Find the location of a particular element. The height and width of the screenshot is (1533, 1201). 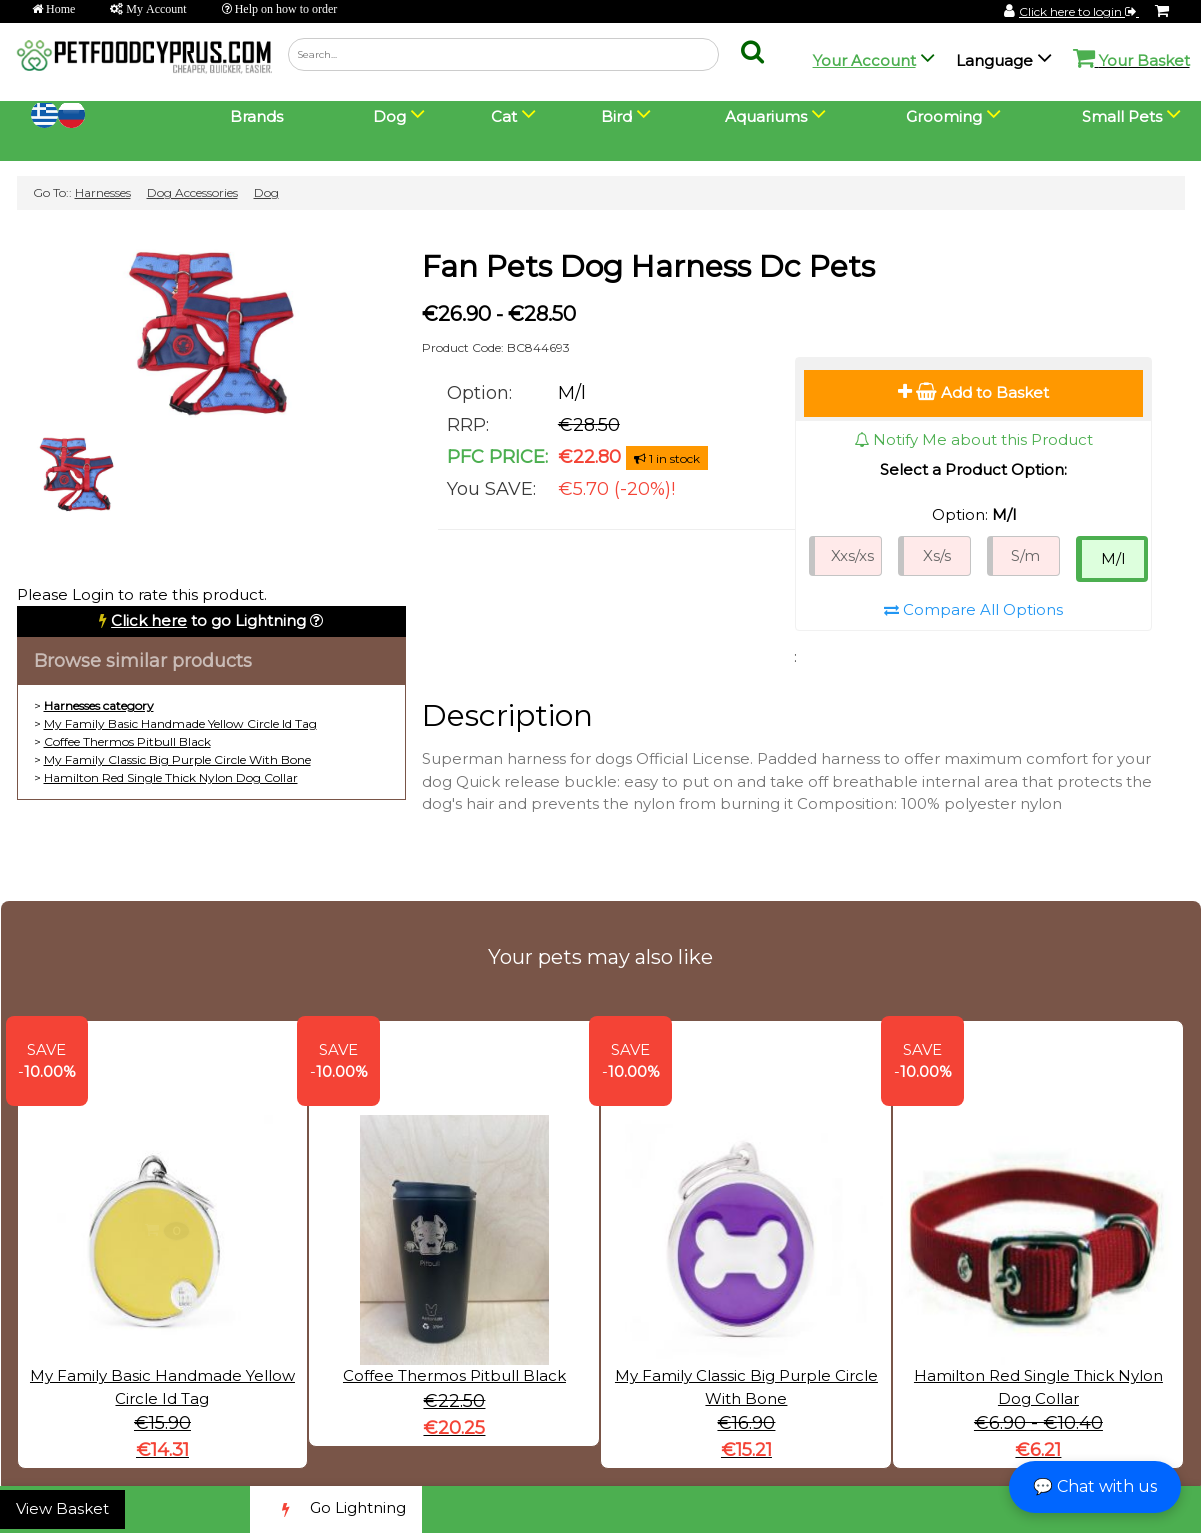

💬 Chat is located at coordinates (1095, 1486).